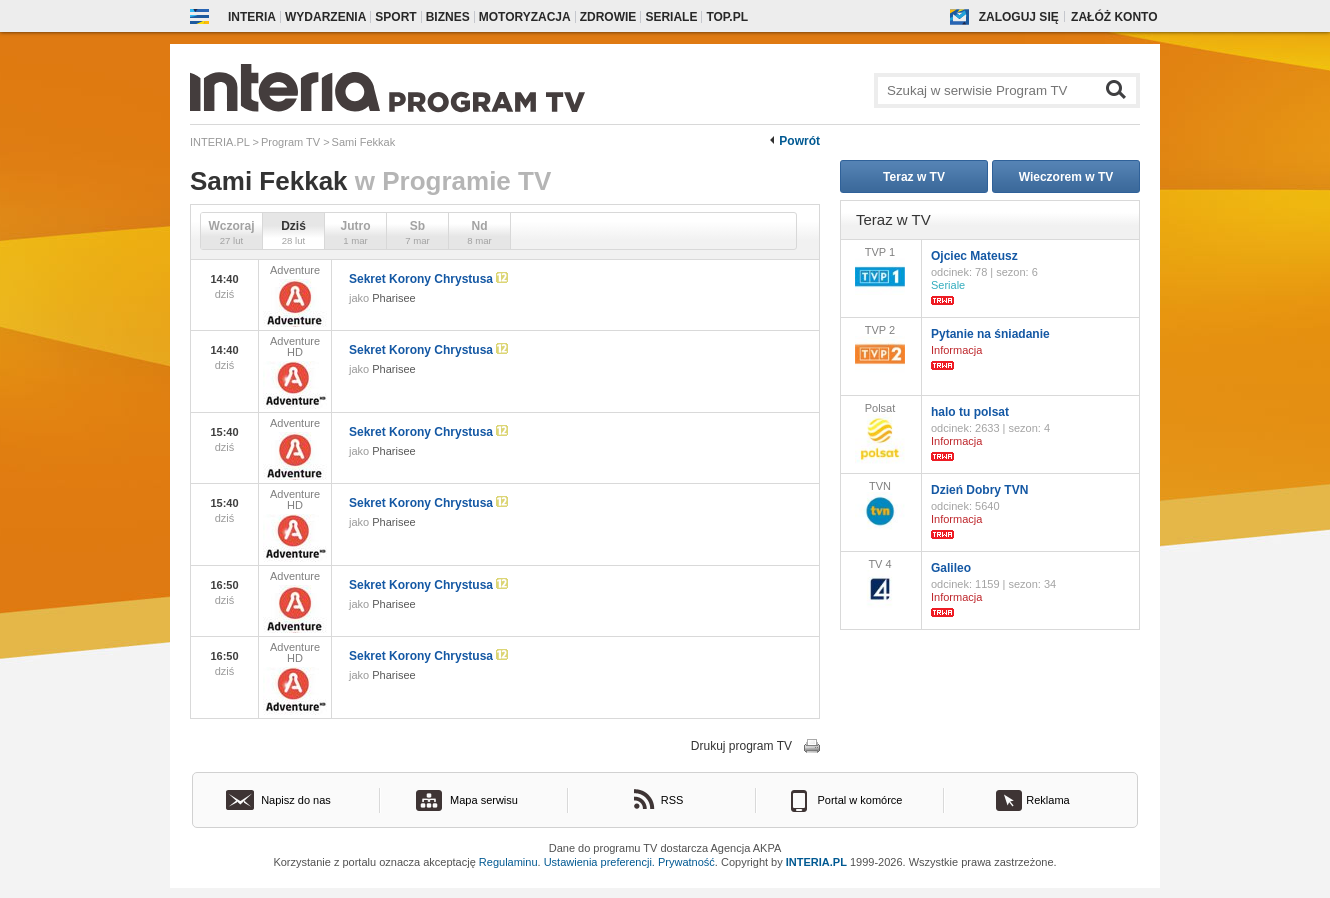 Image resolution: width=1330 pixels, height=898 pixels. I want to click on Motoryzacja, so click(525, 17).